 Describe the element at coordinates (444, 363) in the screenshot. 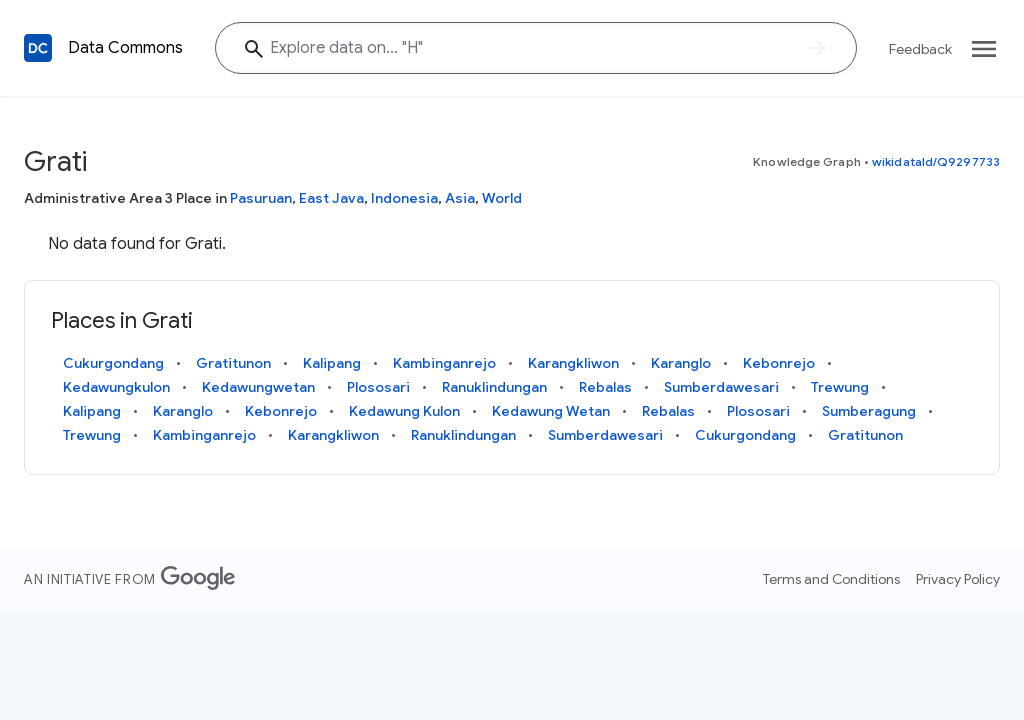

I see `Kambinganrejo` at that location.